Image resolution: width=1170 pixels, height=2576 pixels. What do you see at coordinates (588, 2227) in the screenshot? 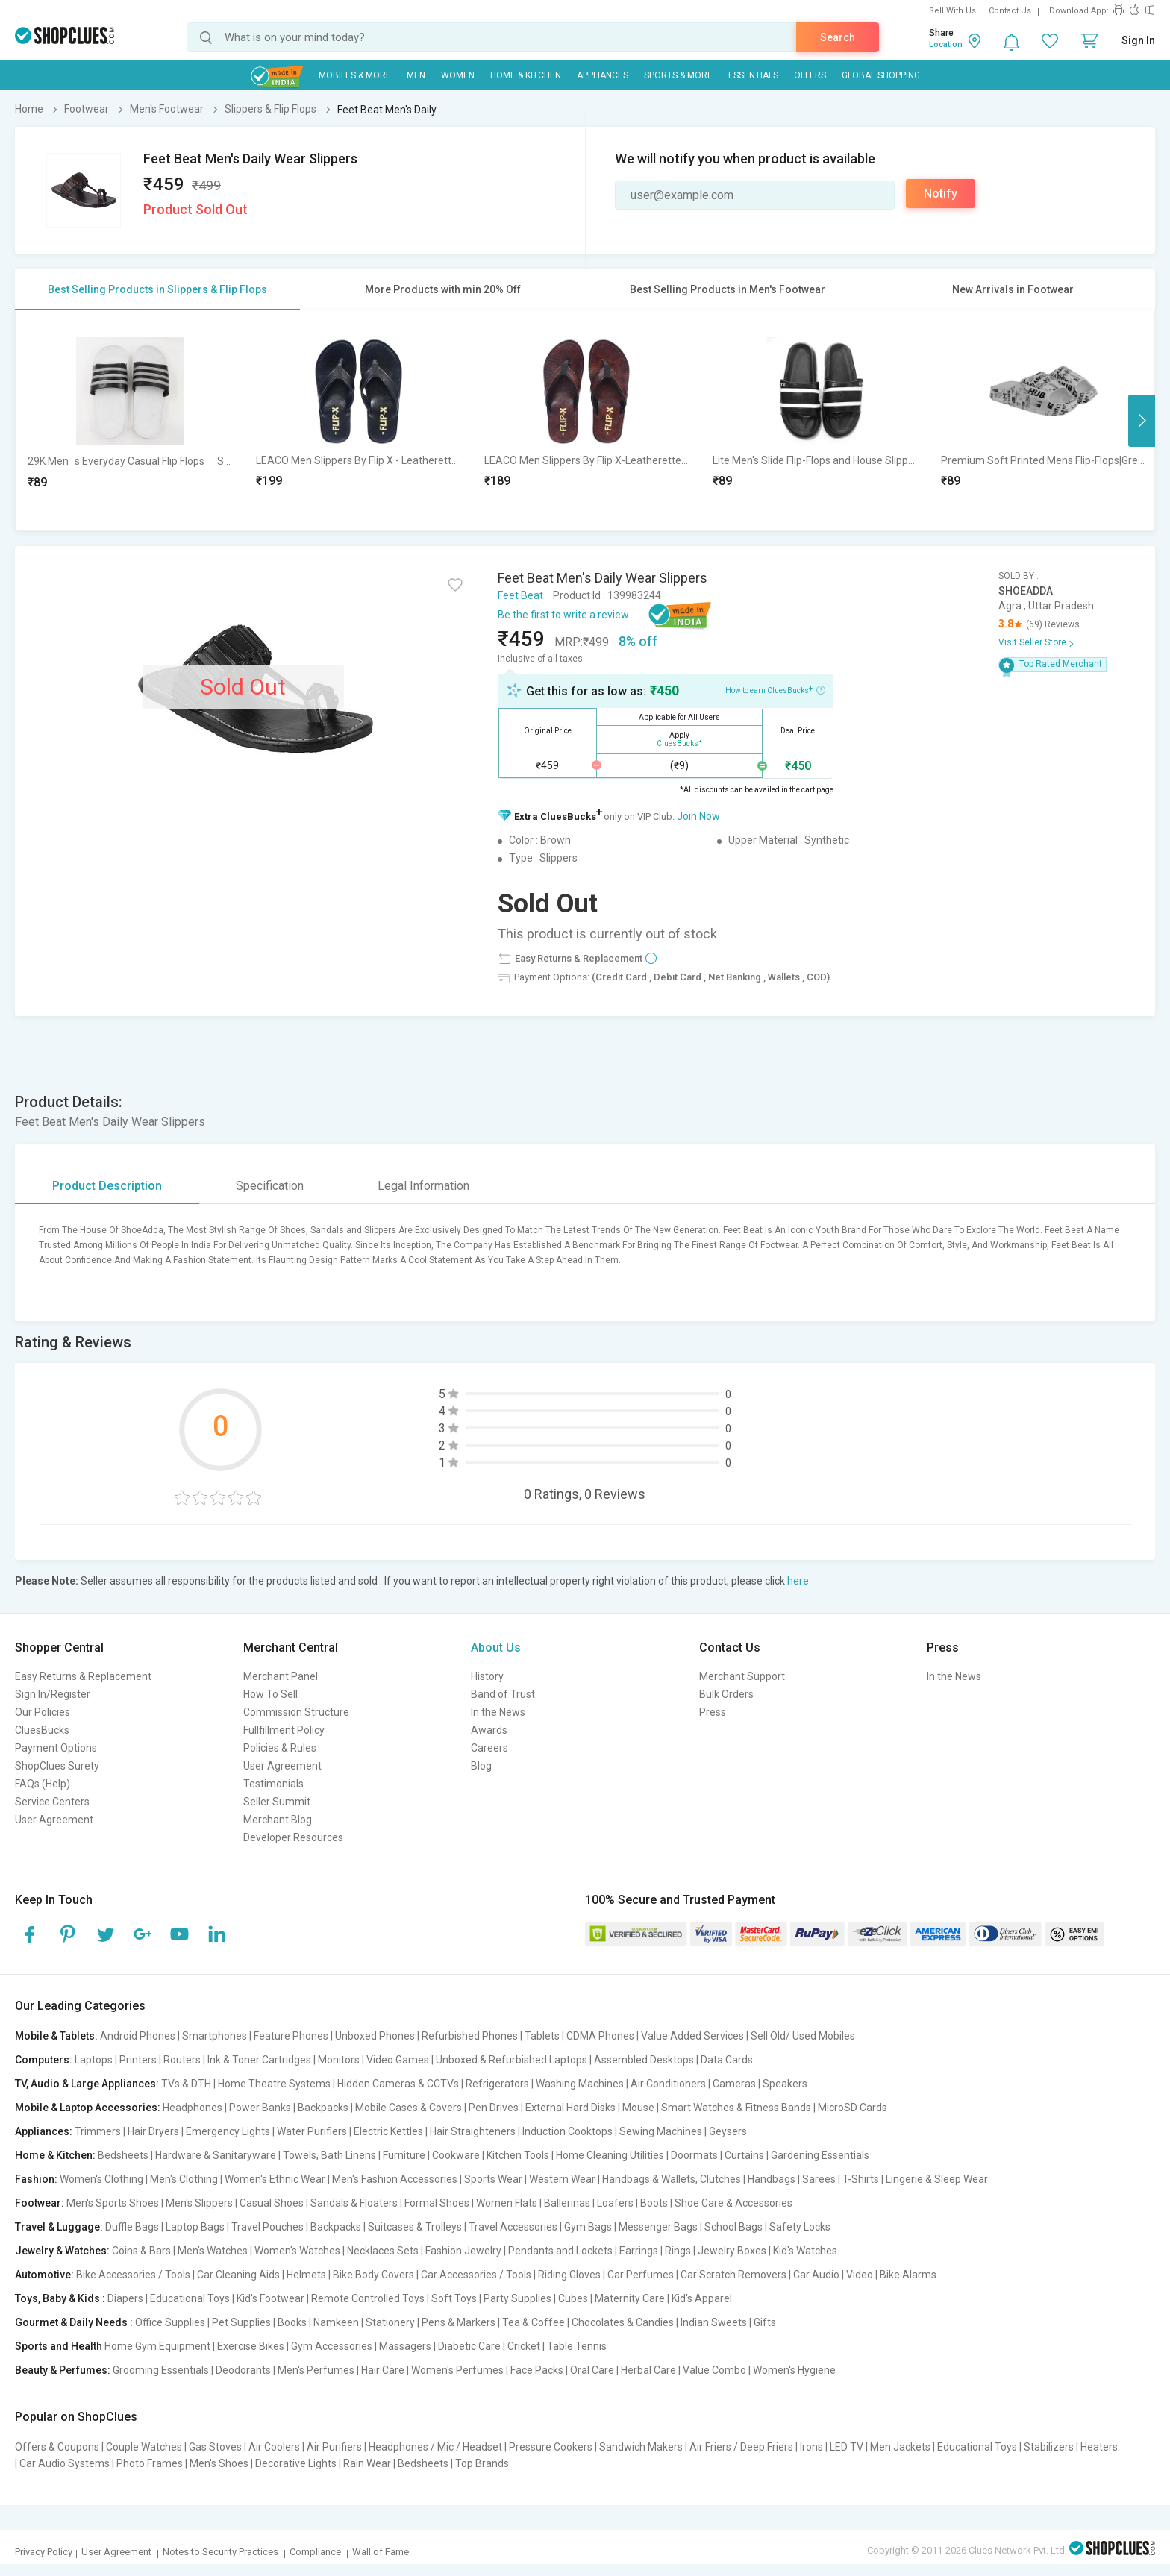
I see `Gym Bags` at bounding box center [588, 2227].